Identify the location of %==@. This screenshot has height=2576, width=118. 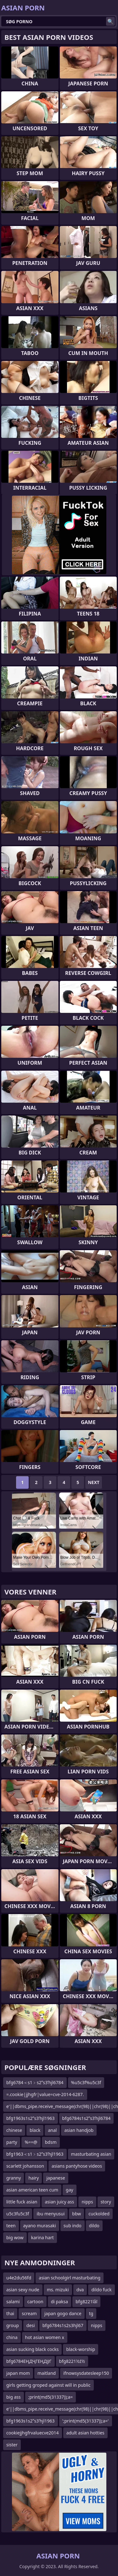
(31, 2142).